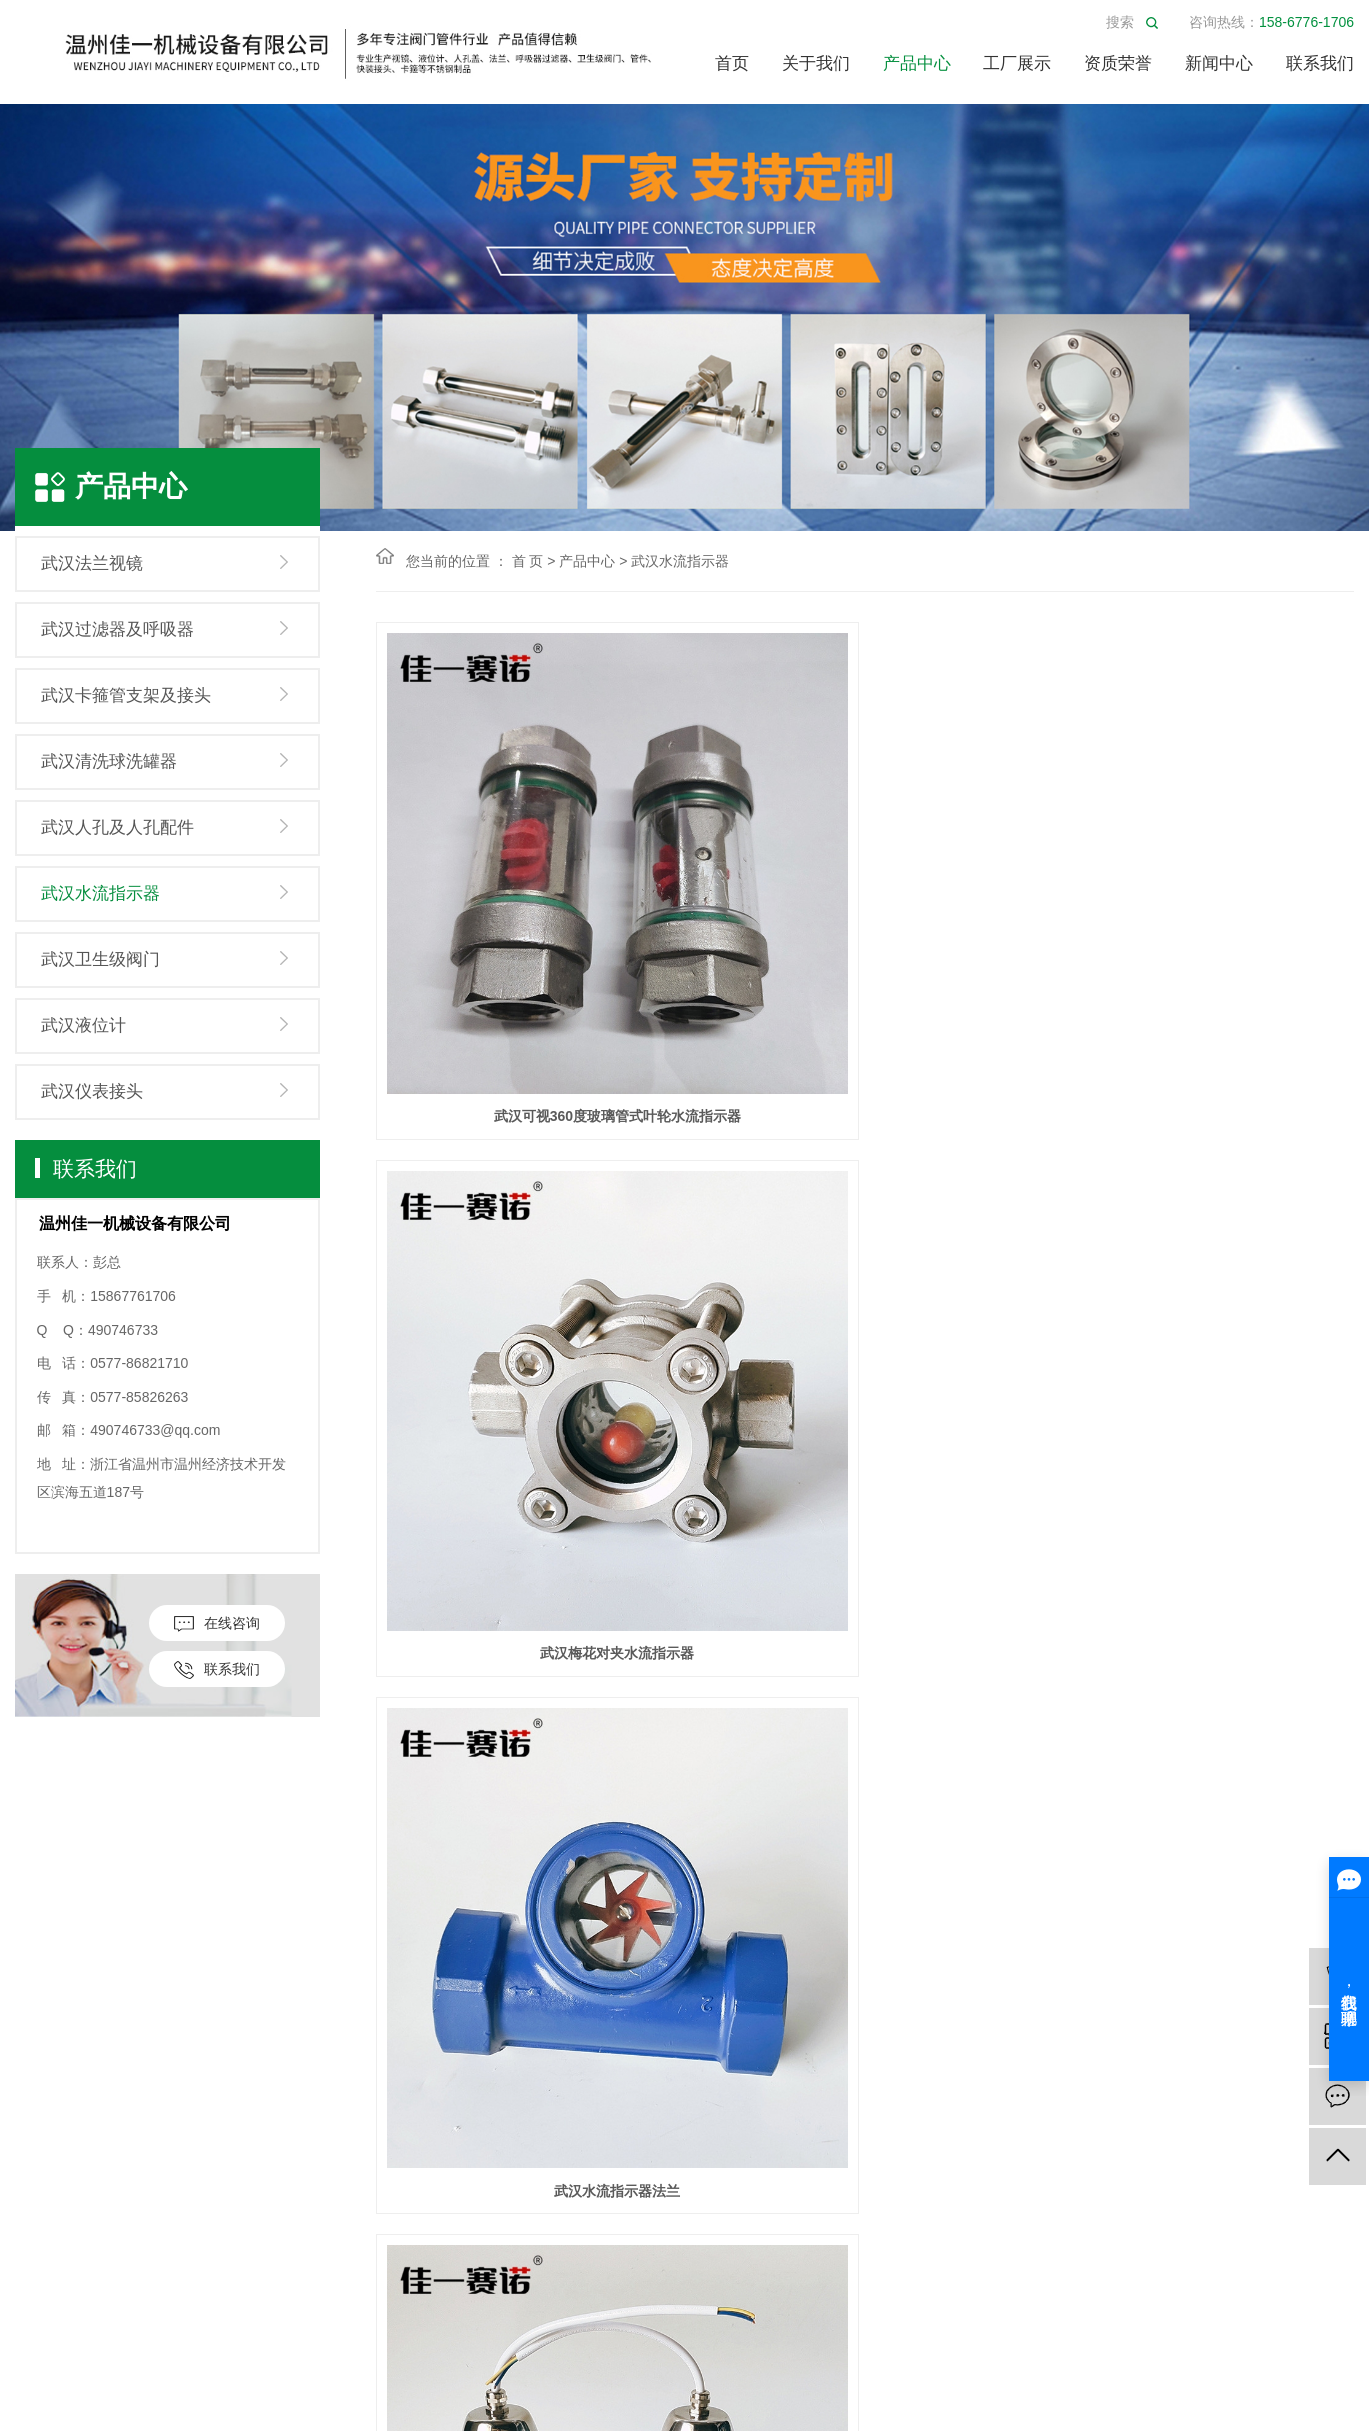 The height and width of the screenshot is (2431, 1369). Describe the element at coordinates (109, 761) in the screenshot. I see `武汉清洗球洗罐器` at that location.